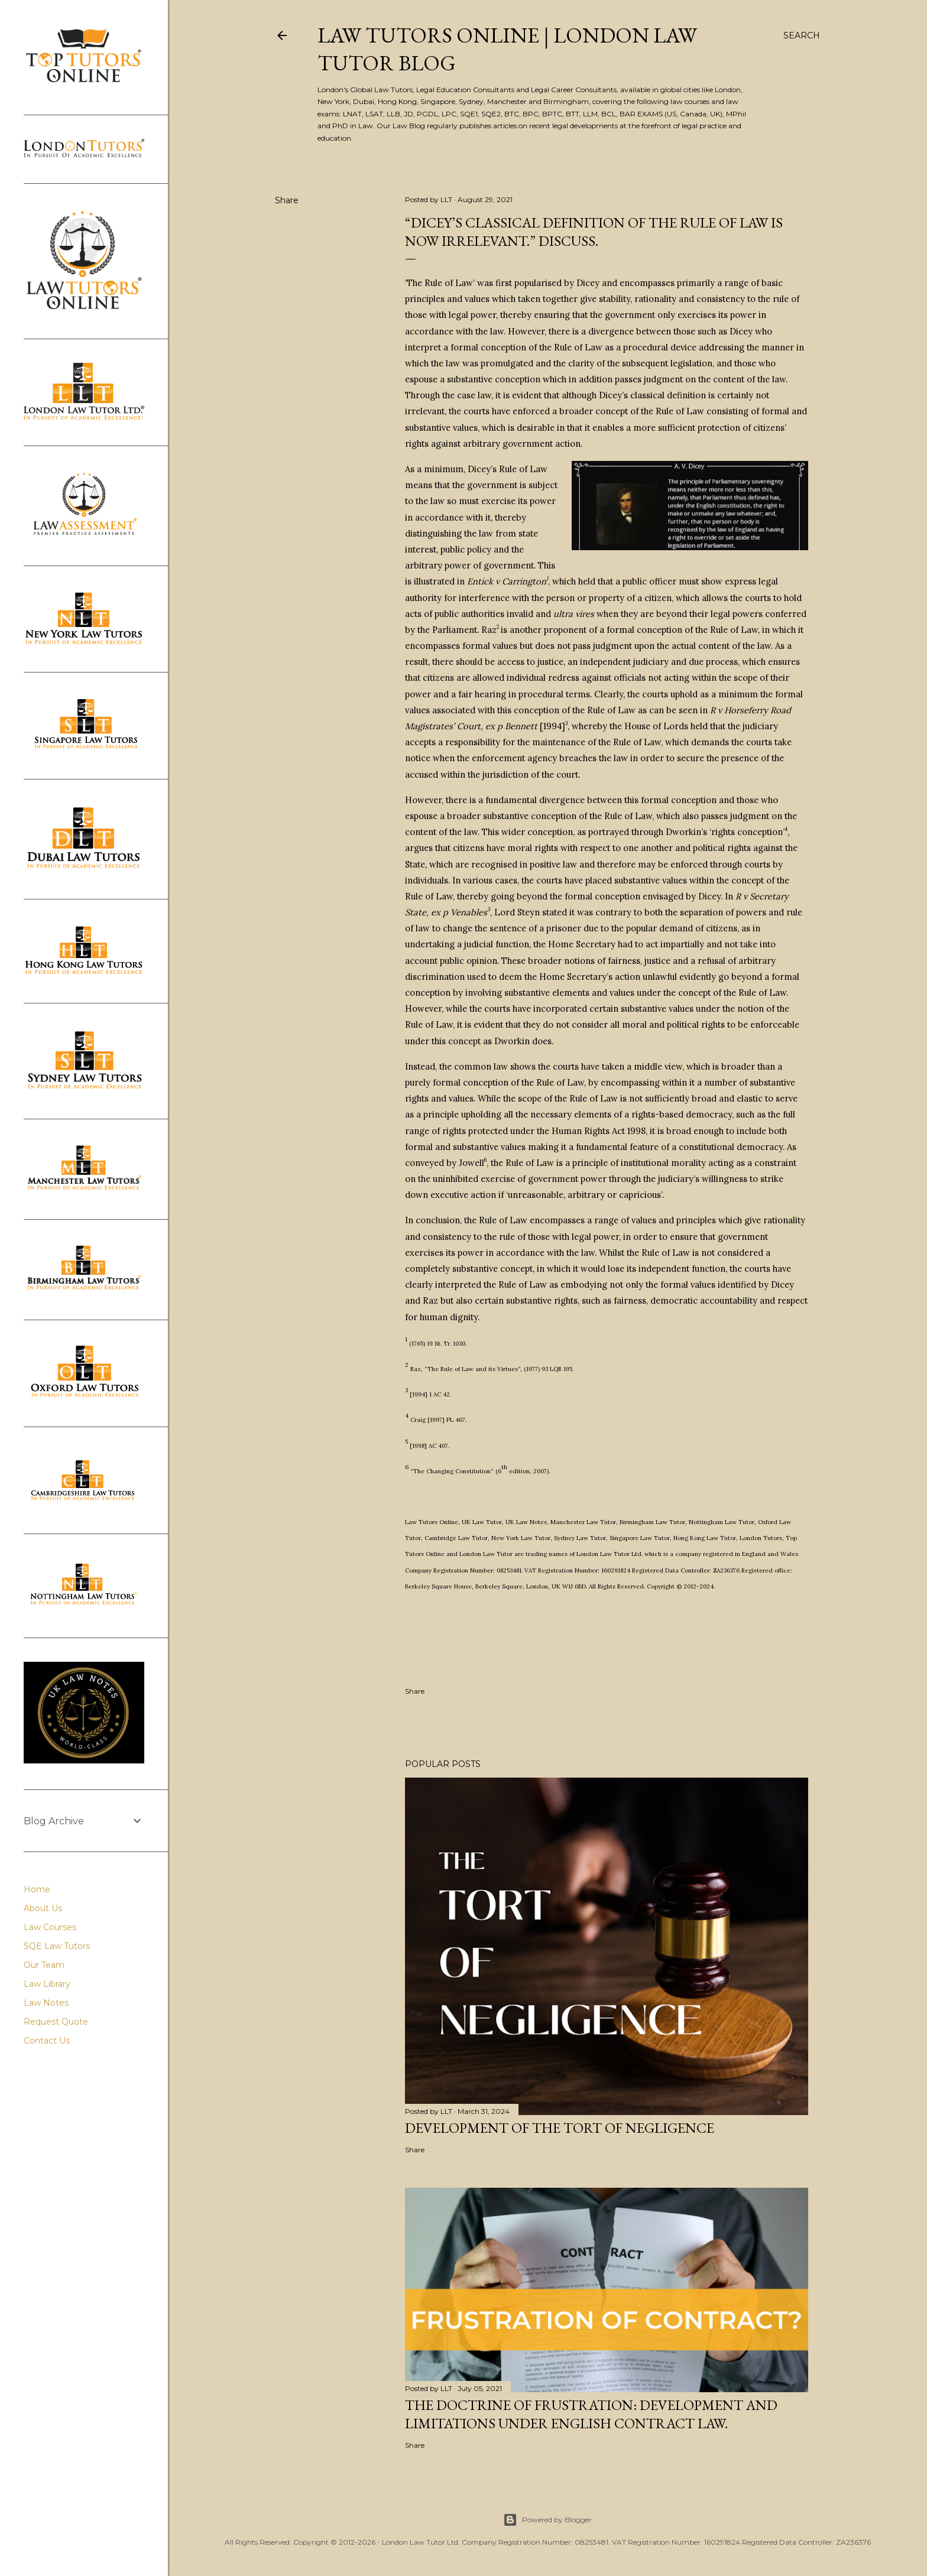  Describe the element at coordinates (609, 1554) in the screenshot. I see `London Law Tutor Ltd.` at that location.